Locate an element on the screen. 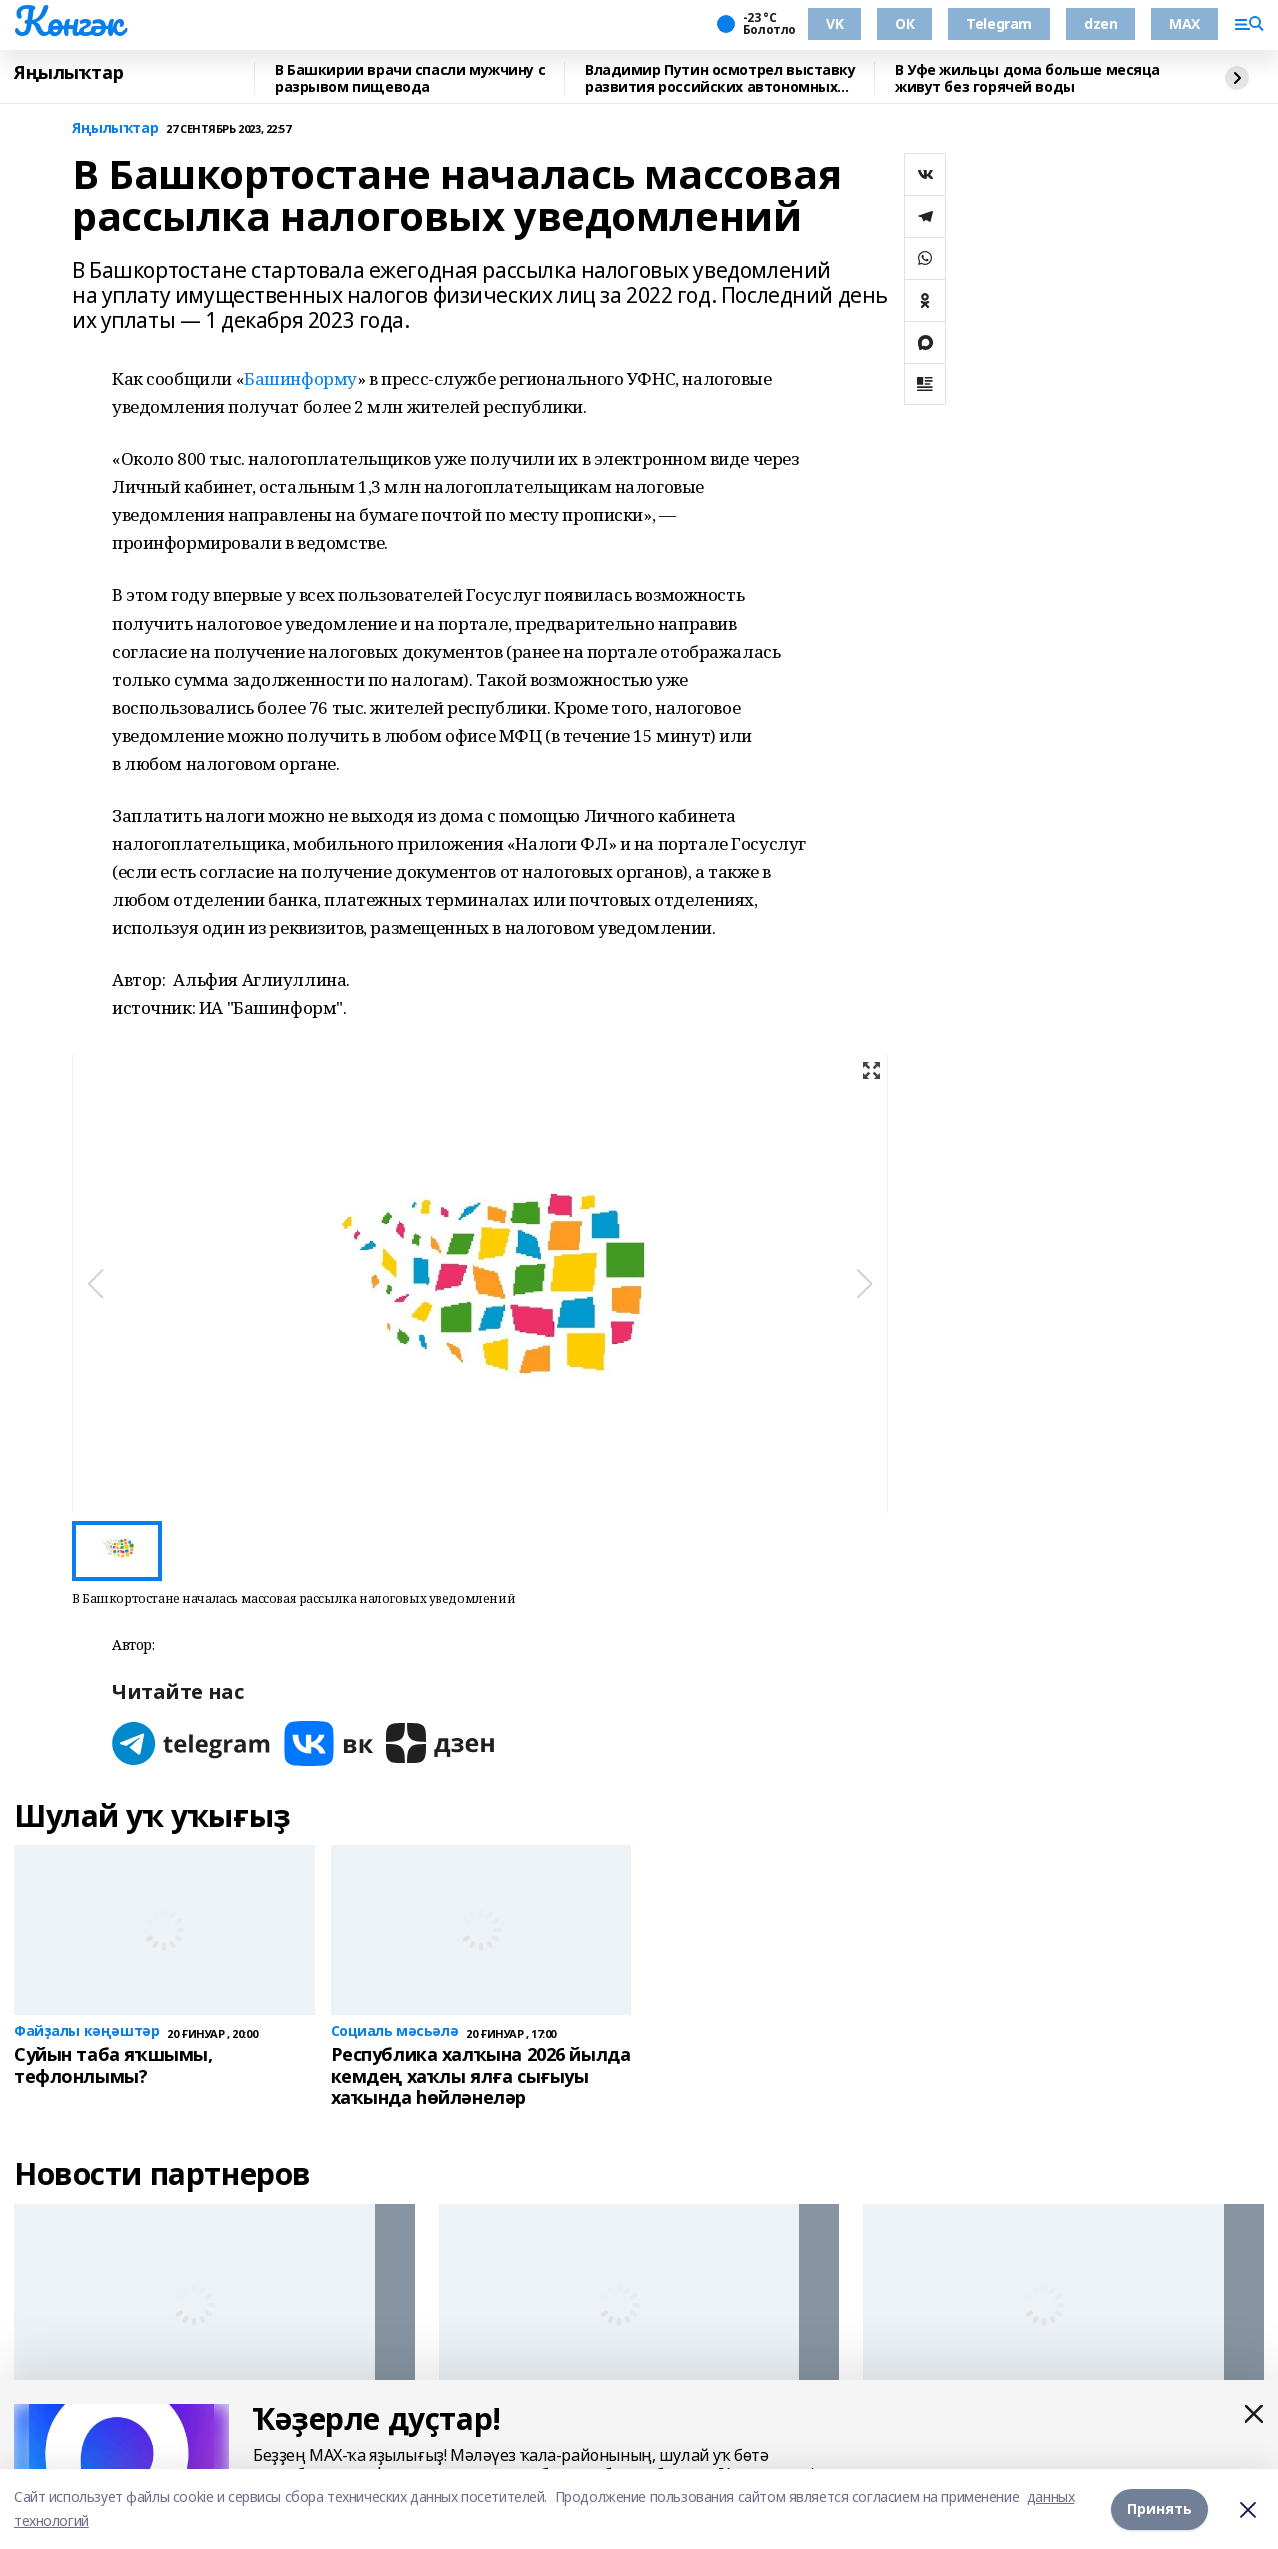 The image size is (1278, 2549). В Башкирии врачи спасли мужчину с разрывом пищевода is located at coordinates (410, 78).